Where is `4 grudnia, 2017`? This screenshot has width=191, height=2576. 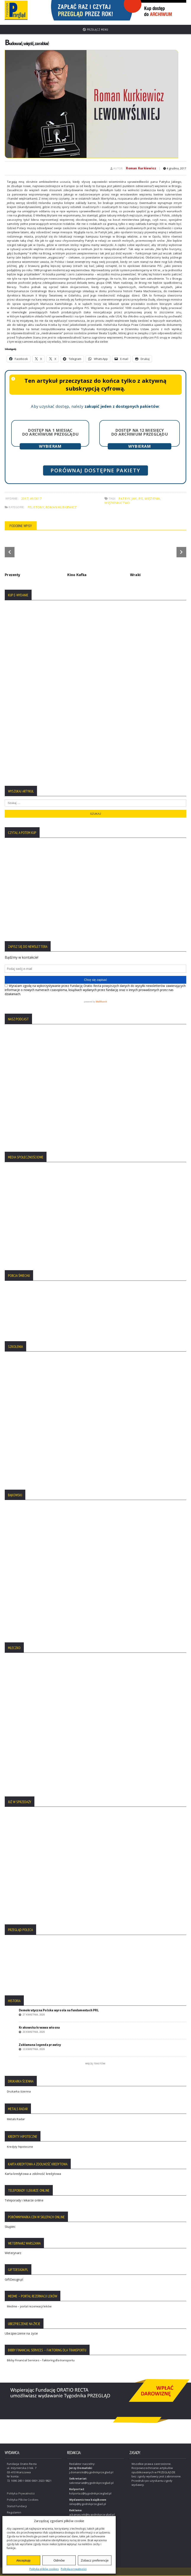 4 grudnia, 2017 is located at coordinates (174, 168).